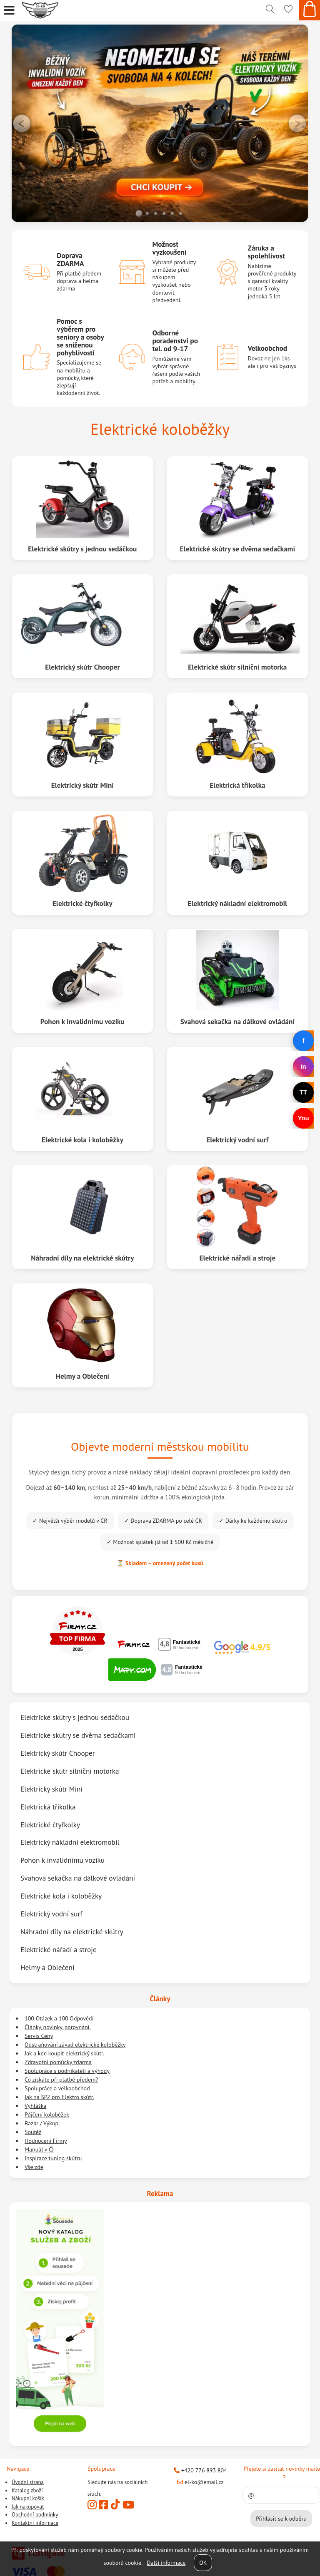 The height and width of the screenshot is (2576, 320). Describe the element at coordinates (82, 1258) in the screenshot. I see `Náhradní díly na elektrické skútry` at that location.